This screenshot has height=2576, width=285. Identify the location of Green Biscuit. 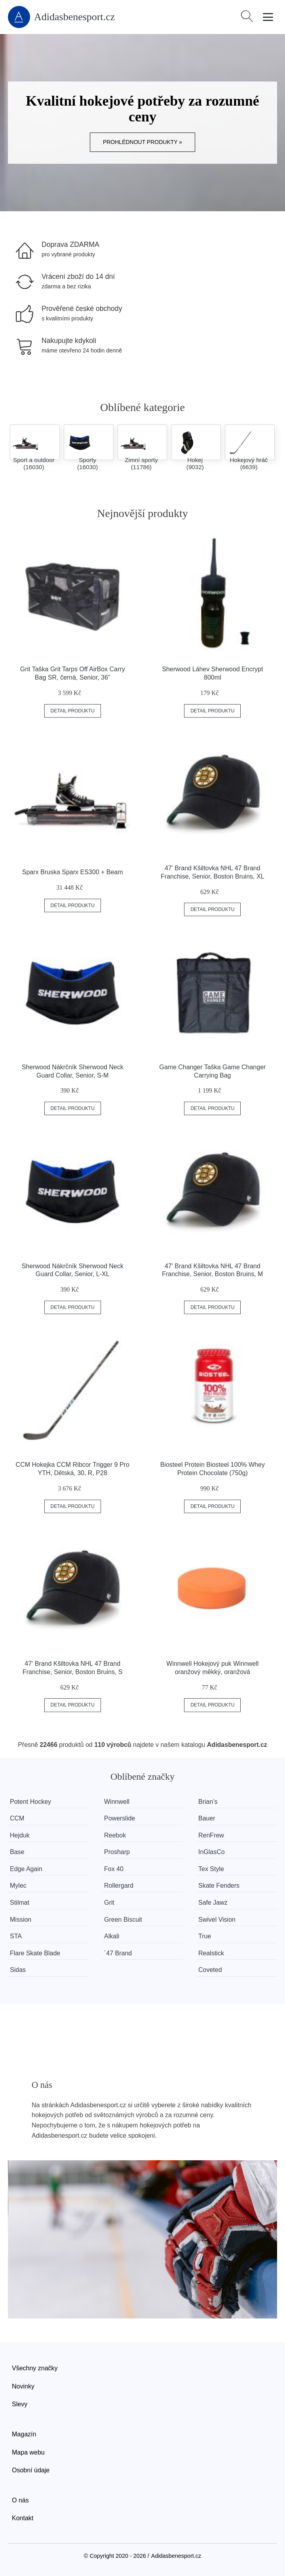
(123, 1919).